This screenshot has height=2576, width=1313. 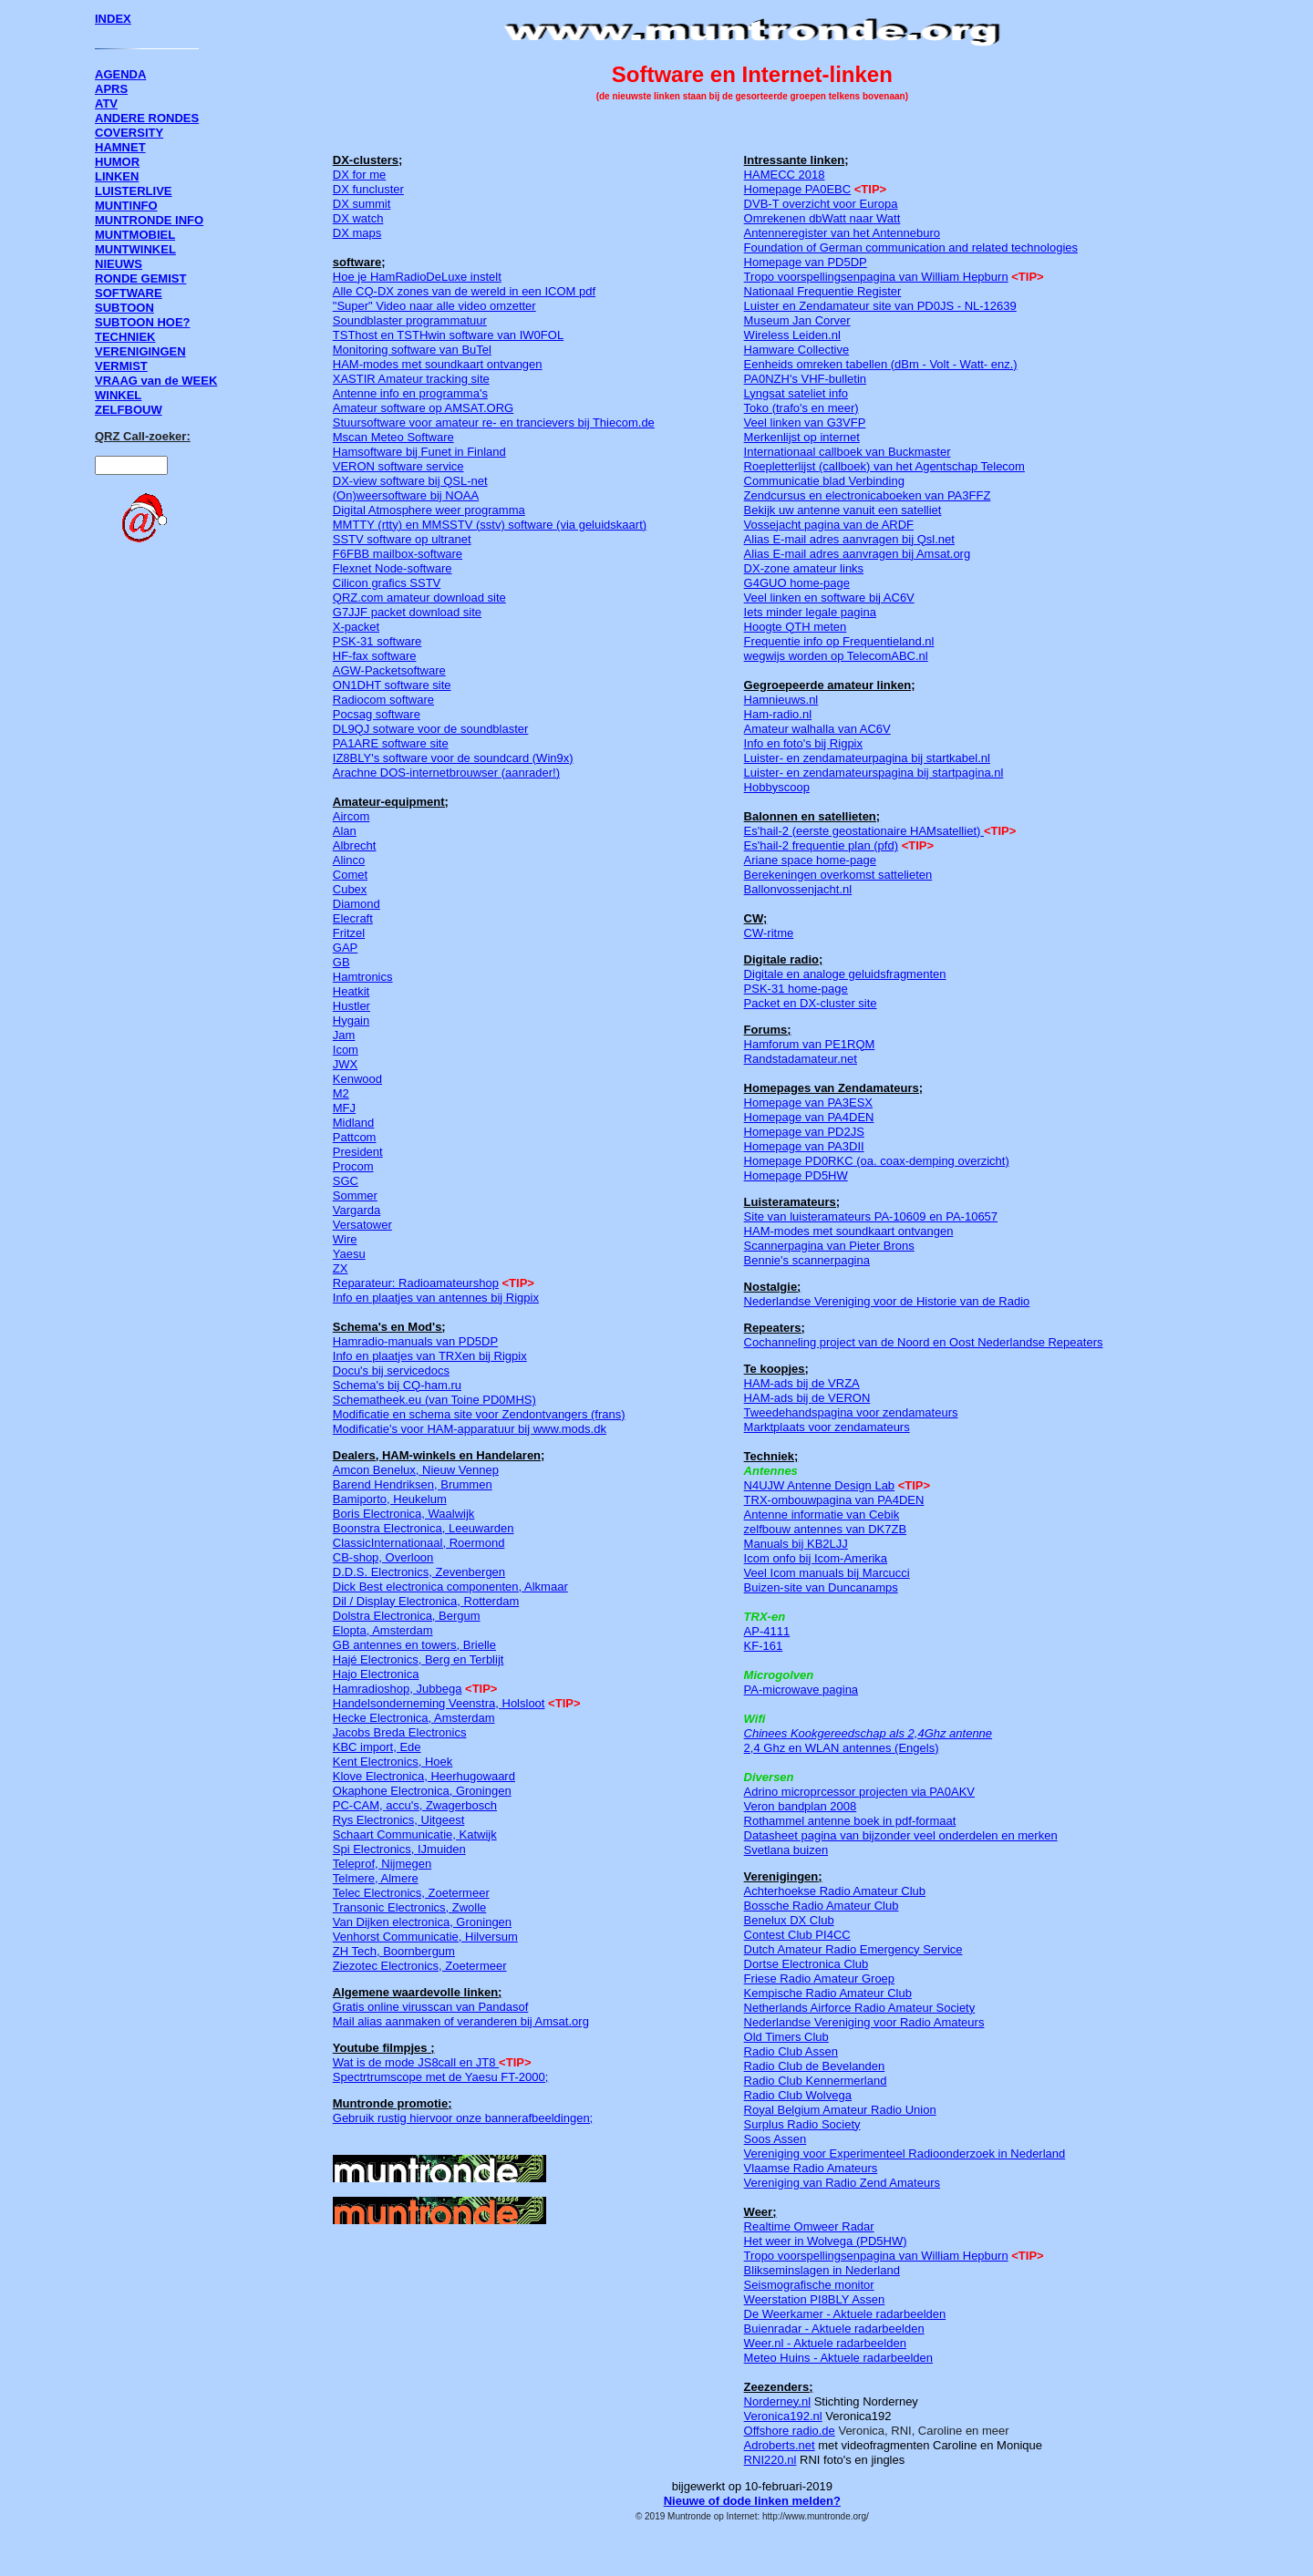 What do you see at coordinates (489, 524) in the screenshot?
I see `MMTTY (rtty) en MMSSTV (sstv) software (via geluidskaart)` at bounding box center [489, 524].